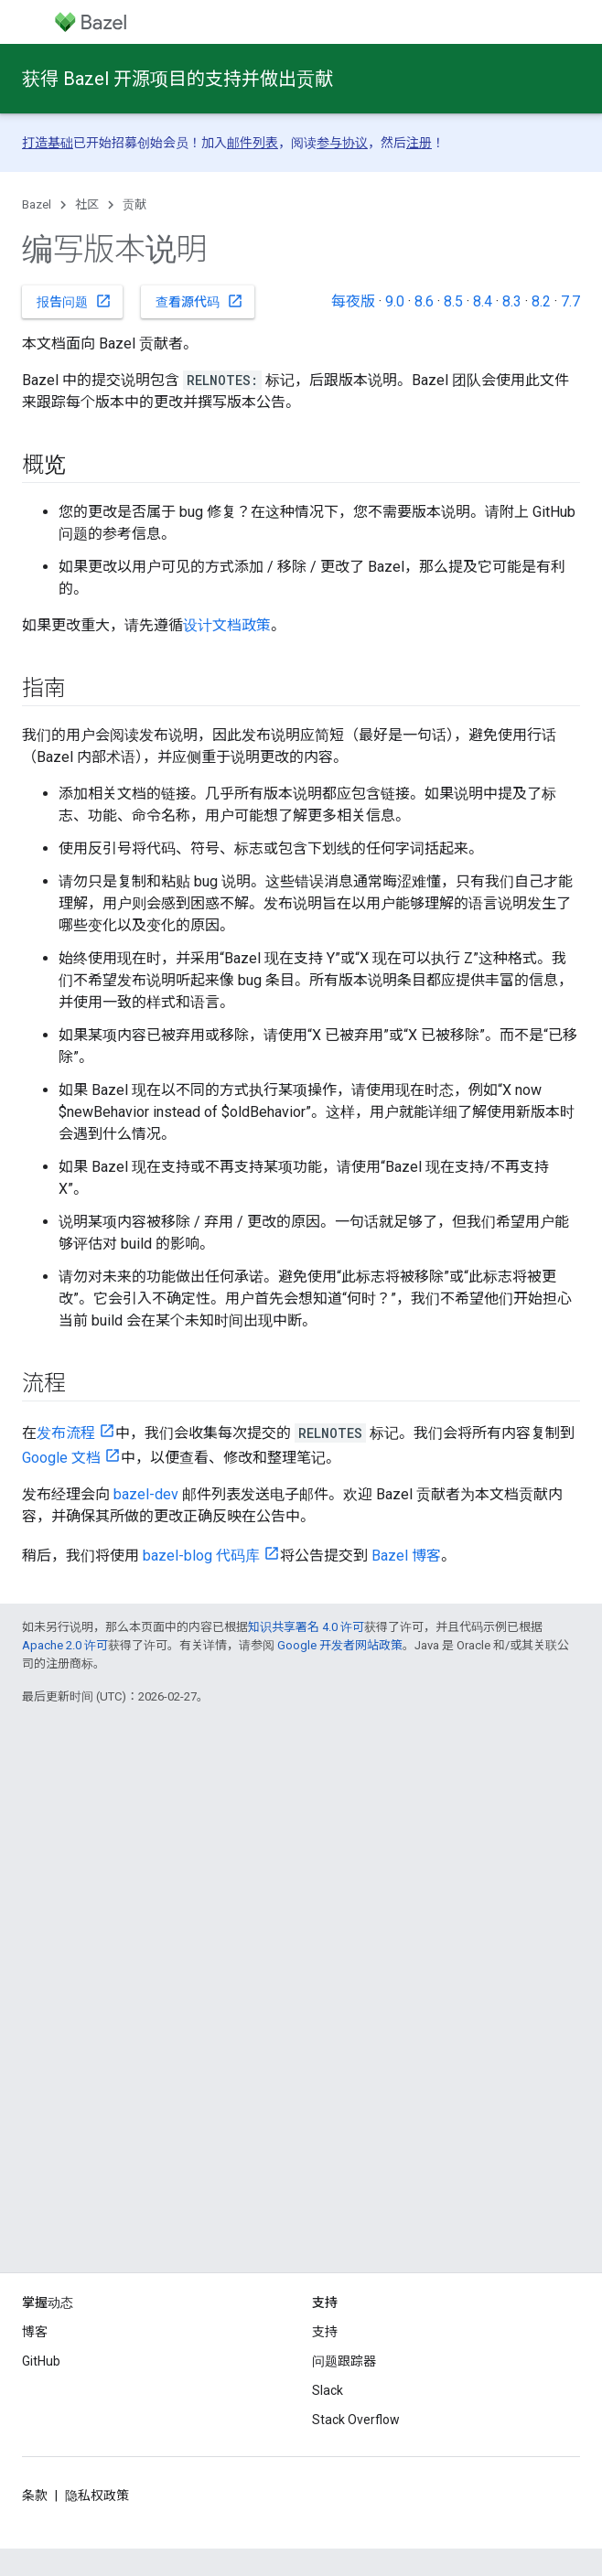 The width and height of the screenshot is (602, 2576). What do you see at coordinates (340, 1645) in the screenshot?
I see `Google 开发者网站政策` at bounding box center [340, 1645].